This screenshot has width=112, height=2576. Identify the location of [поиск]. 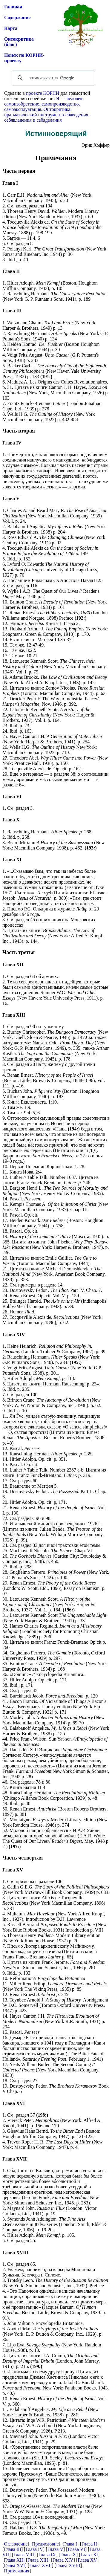
(52, 78).